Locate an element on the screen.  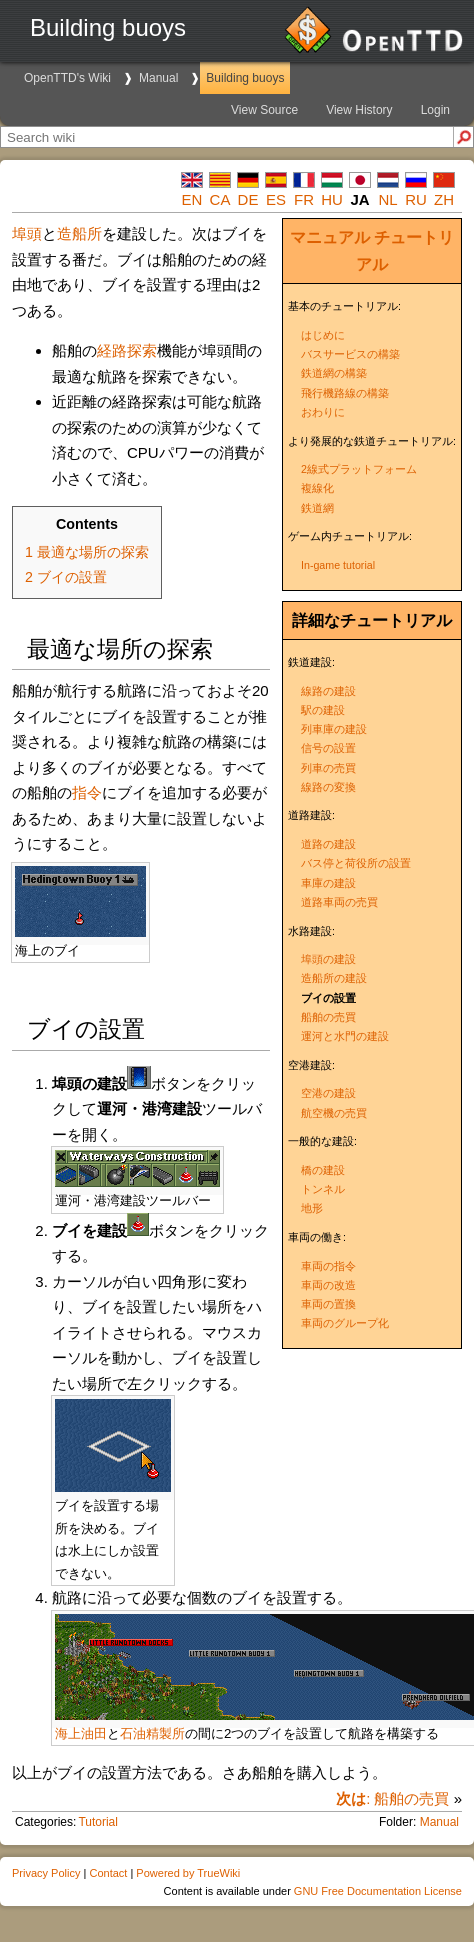
fr is located at coordinates (304, 199).